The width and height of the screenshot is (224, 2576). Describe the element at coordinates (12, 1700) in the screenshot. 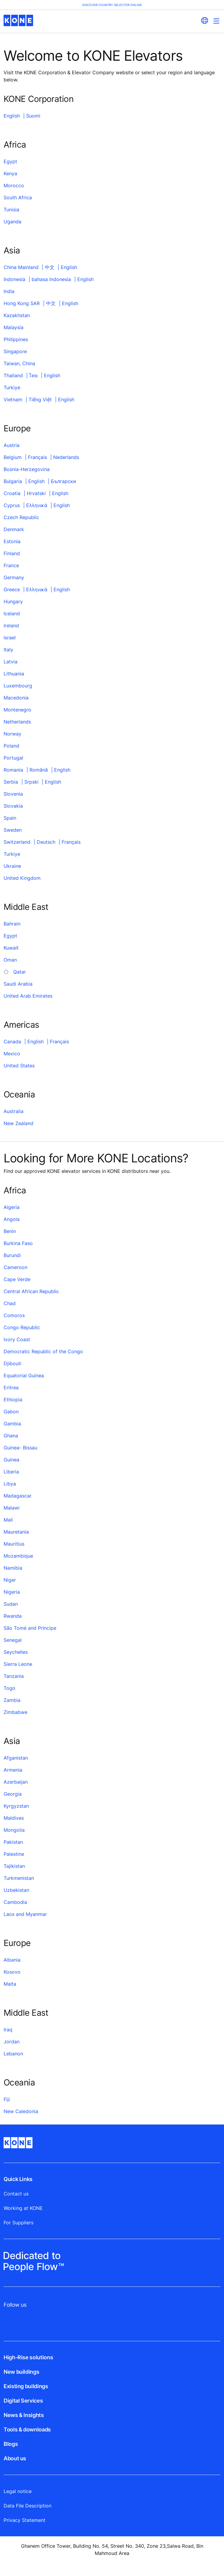

I see `Zambia` at that location.